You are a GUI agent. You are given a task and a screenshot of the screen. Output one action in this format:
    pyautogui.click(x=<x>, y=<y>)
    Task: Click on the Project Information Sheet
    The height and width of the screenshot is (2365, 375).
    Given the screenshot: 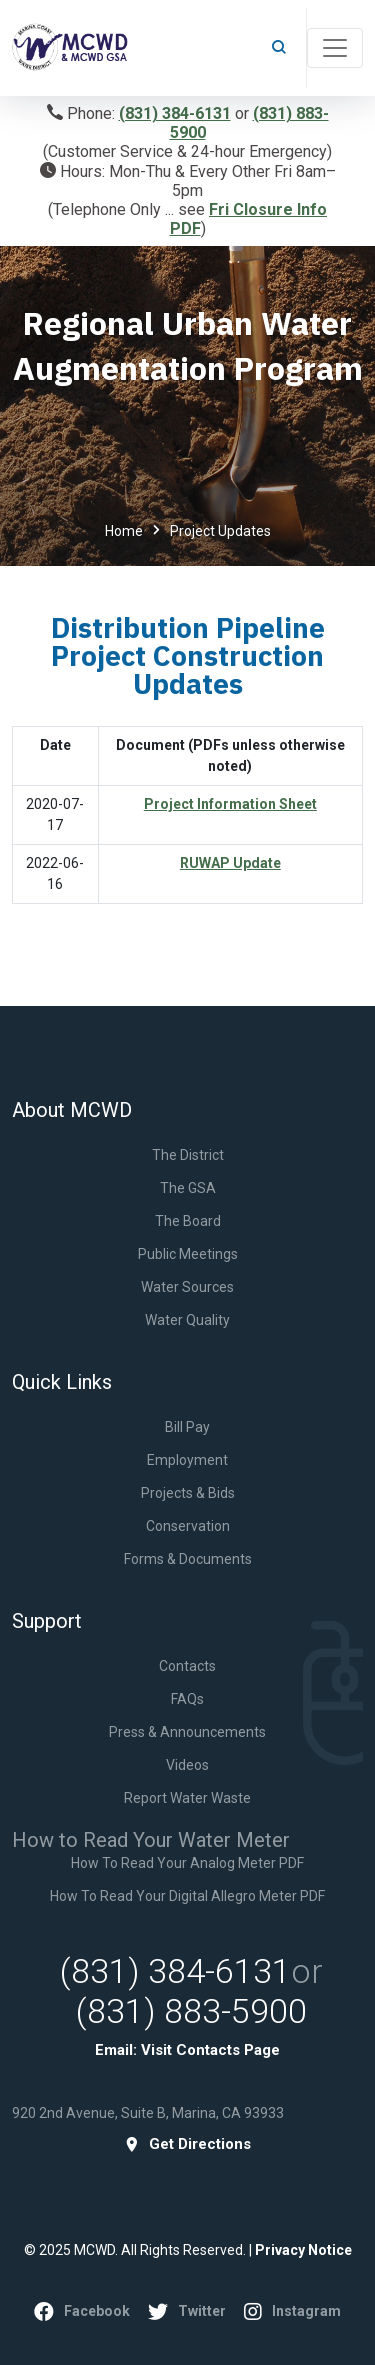 What is the action you would take?
    pyautogui.click(x=230, y=804)
    